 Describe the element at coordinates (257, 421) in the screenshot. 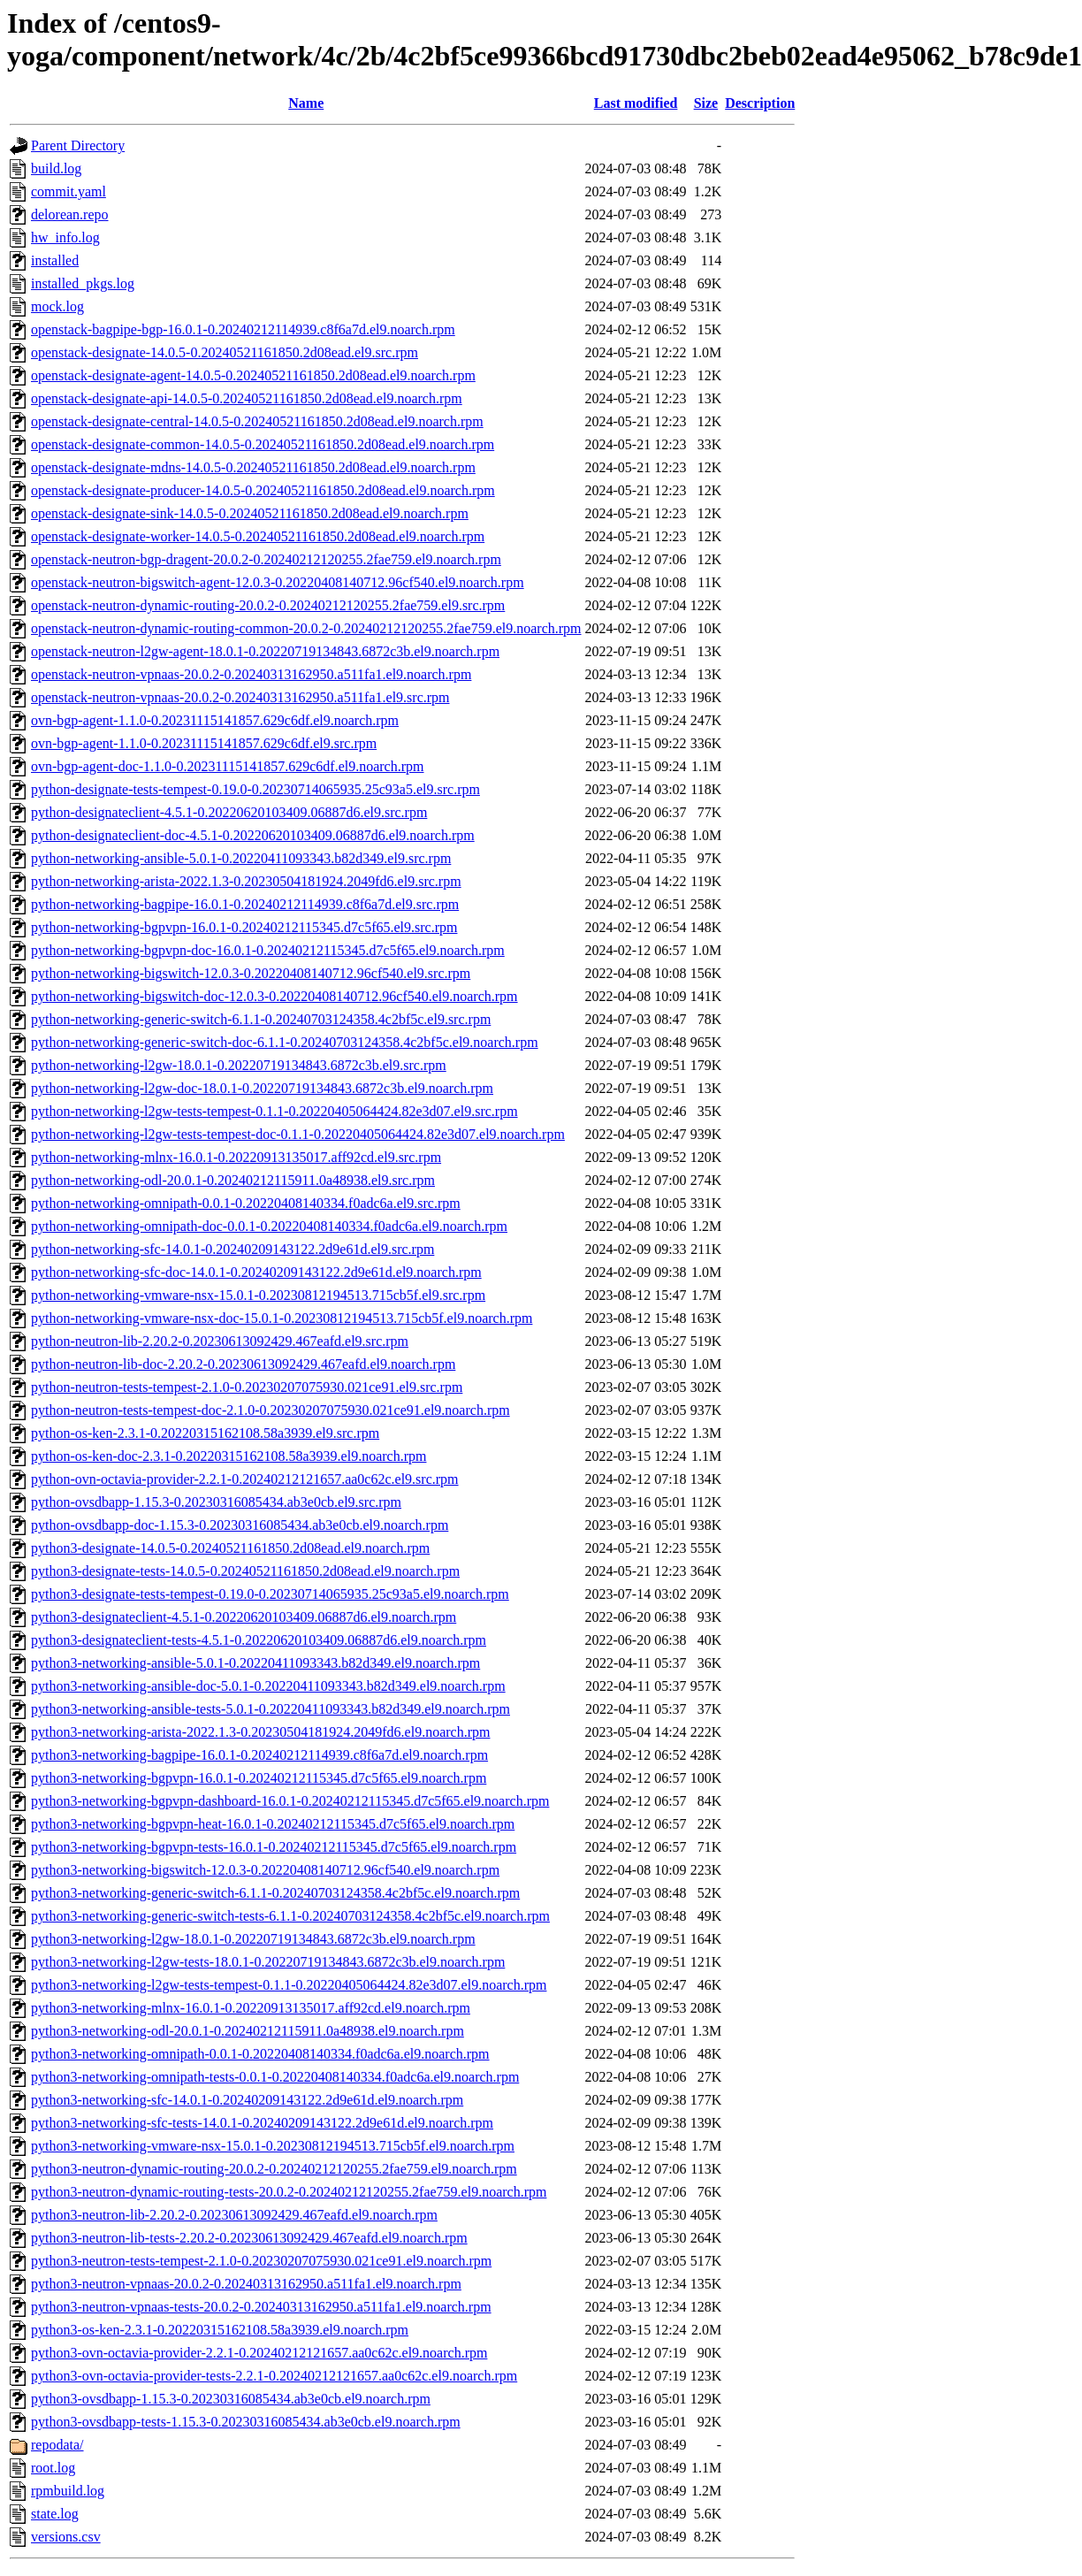

I see `openstack-designate-central-14.0.5-0.20240521161850.2d08ead.el9.noarch.rpm` at that location.